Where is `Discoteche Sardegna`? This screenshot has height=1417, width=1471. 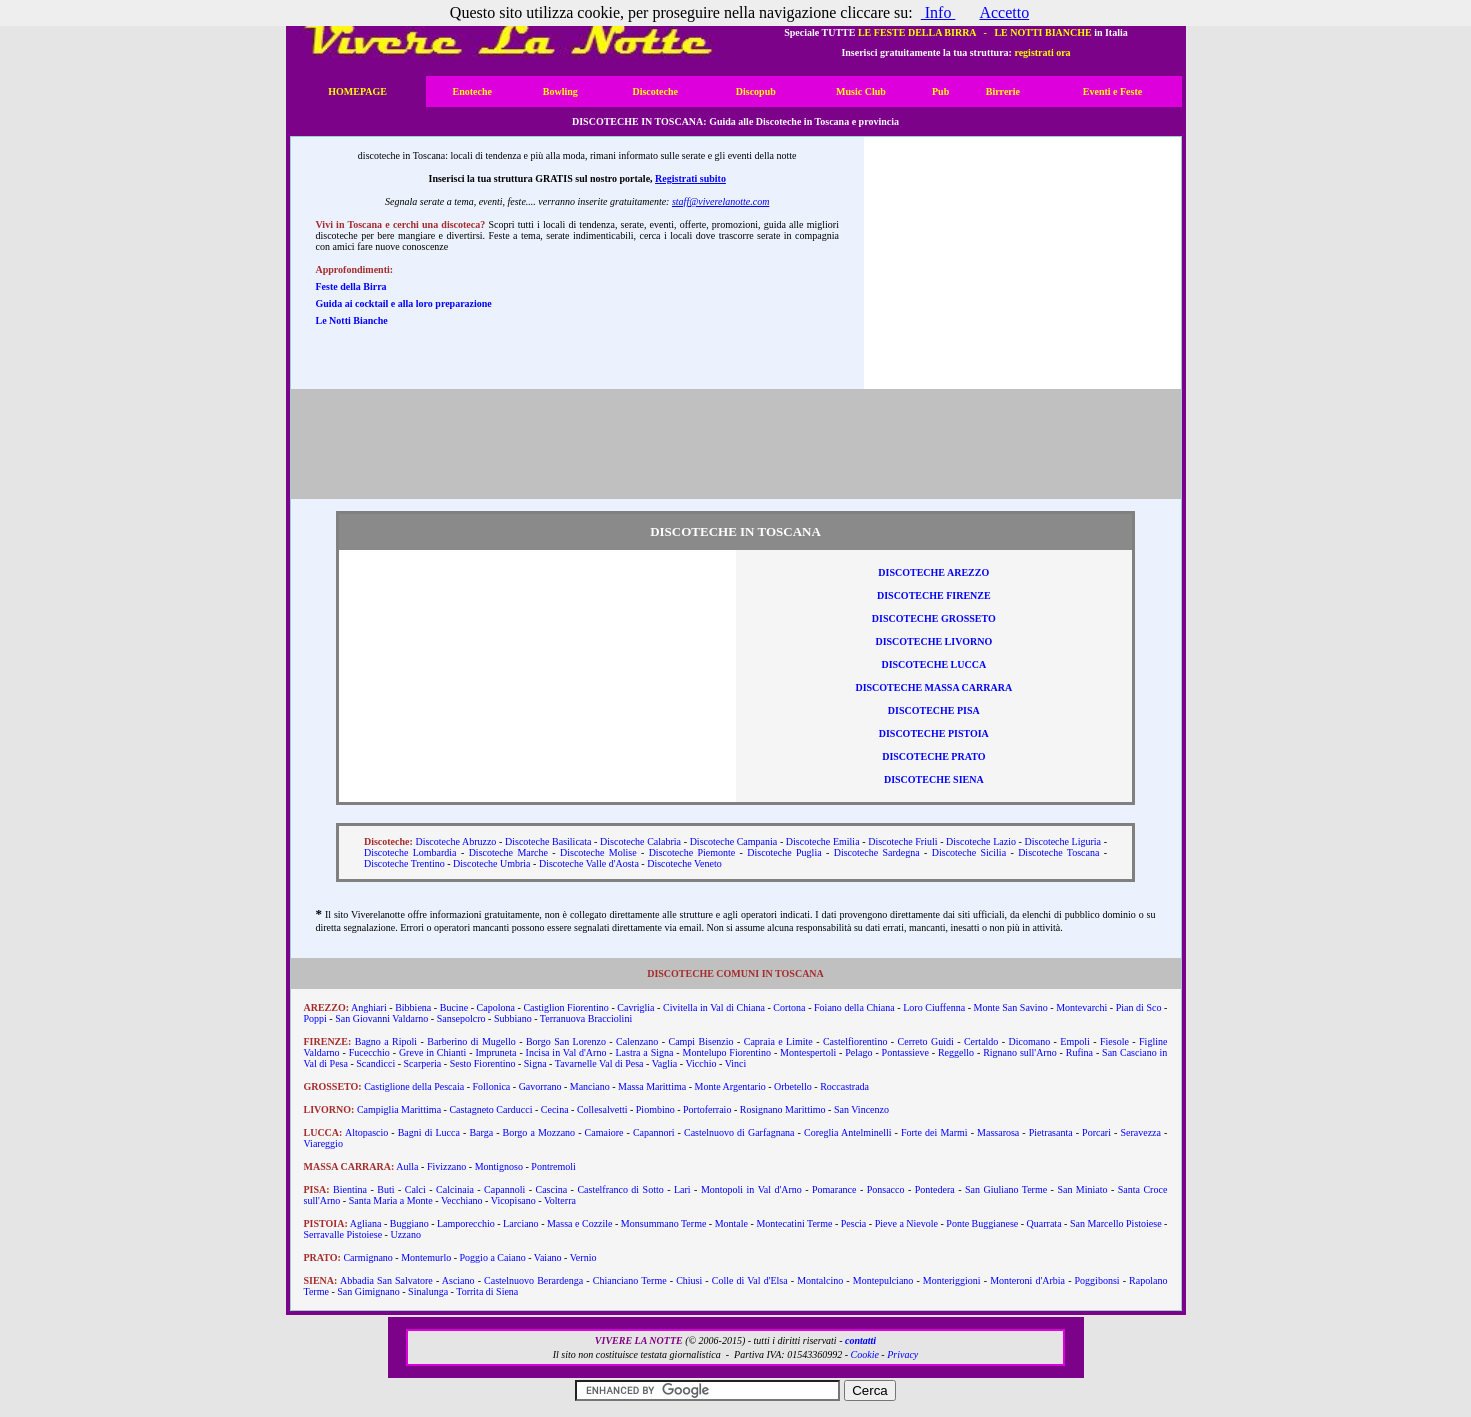
Discoteche Sardegna is located at coordinates (877, 852).